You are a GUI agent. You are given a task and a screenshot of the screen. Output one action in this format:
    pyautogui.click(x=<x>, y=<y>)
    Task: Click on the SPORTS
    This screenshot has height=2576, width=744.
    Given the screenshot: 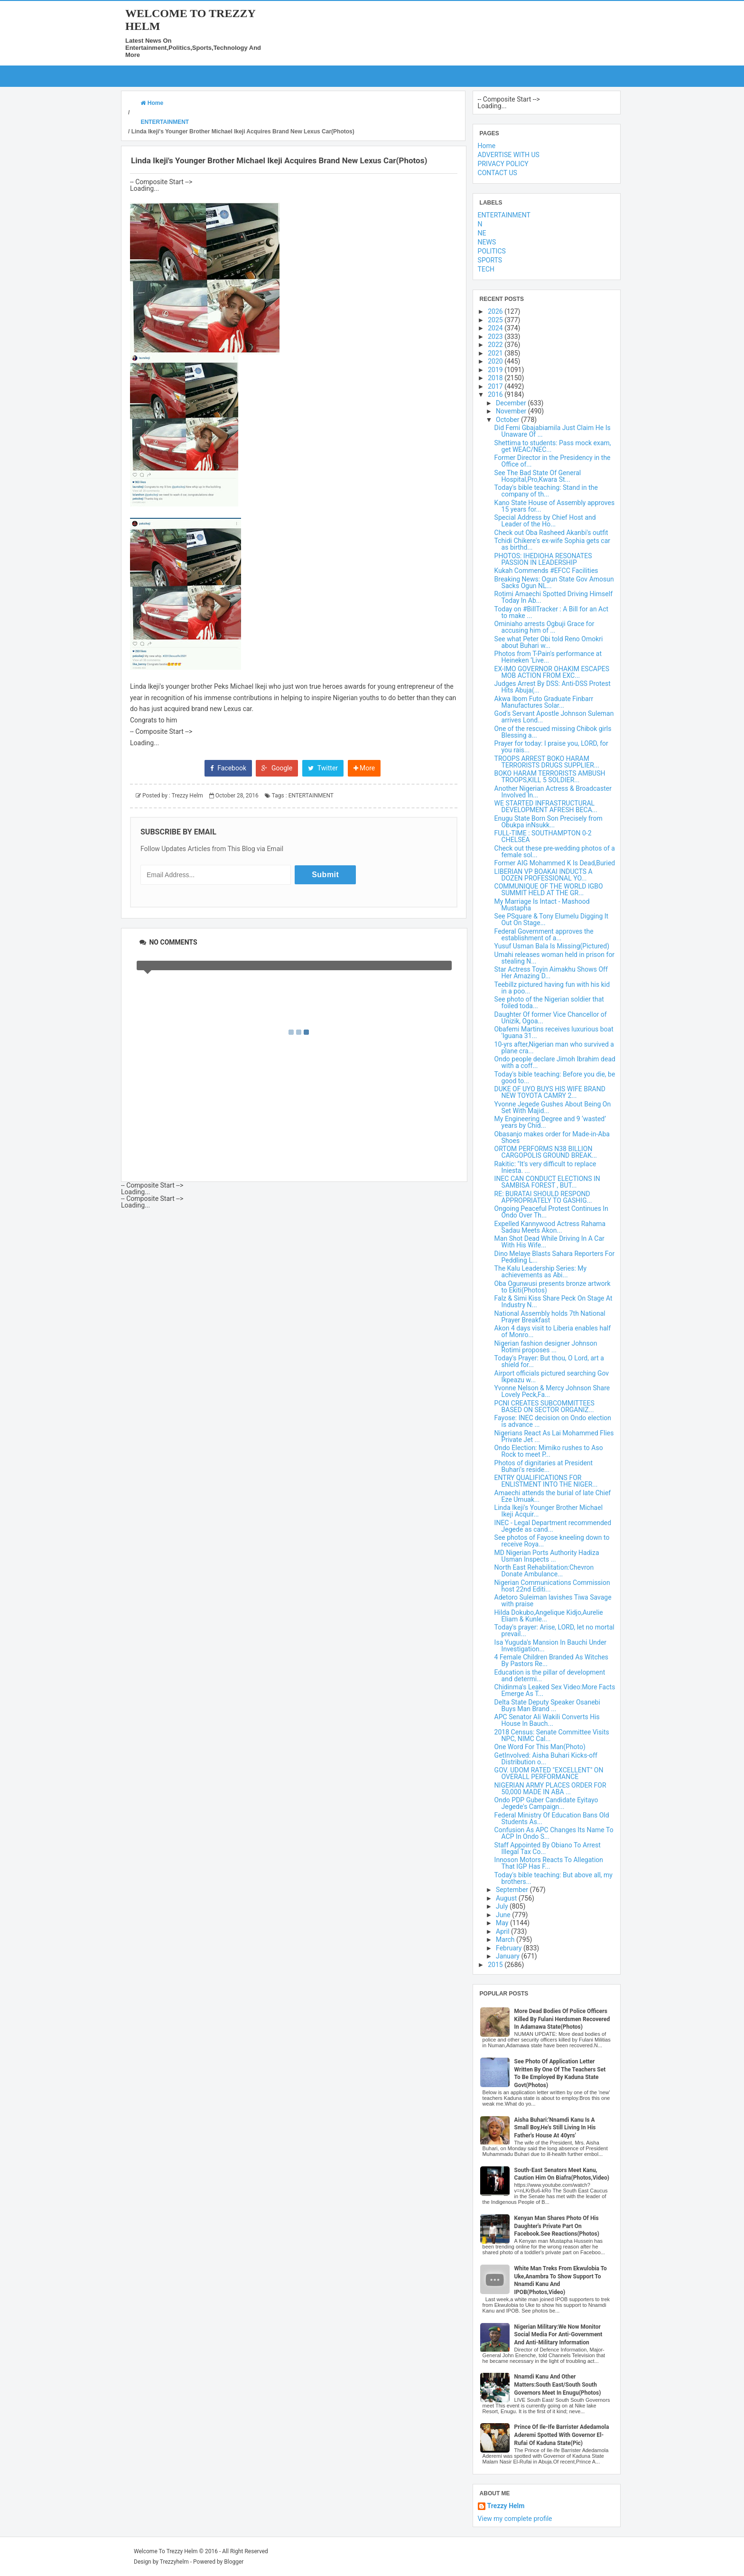 What is the action you would take?
    pyautogui.click(x=490, y=260)
    